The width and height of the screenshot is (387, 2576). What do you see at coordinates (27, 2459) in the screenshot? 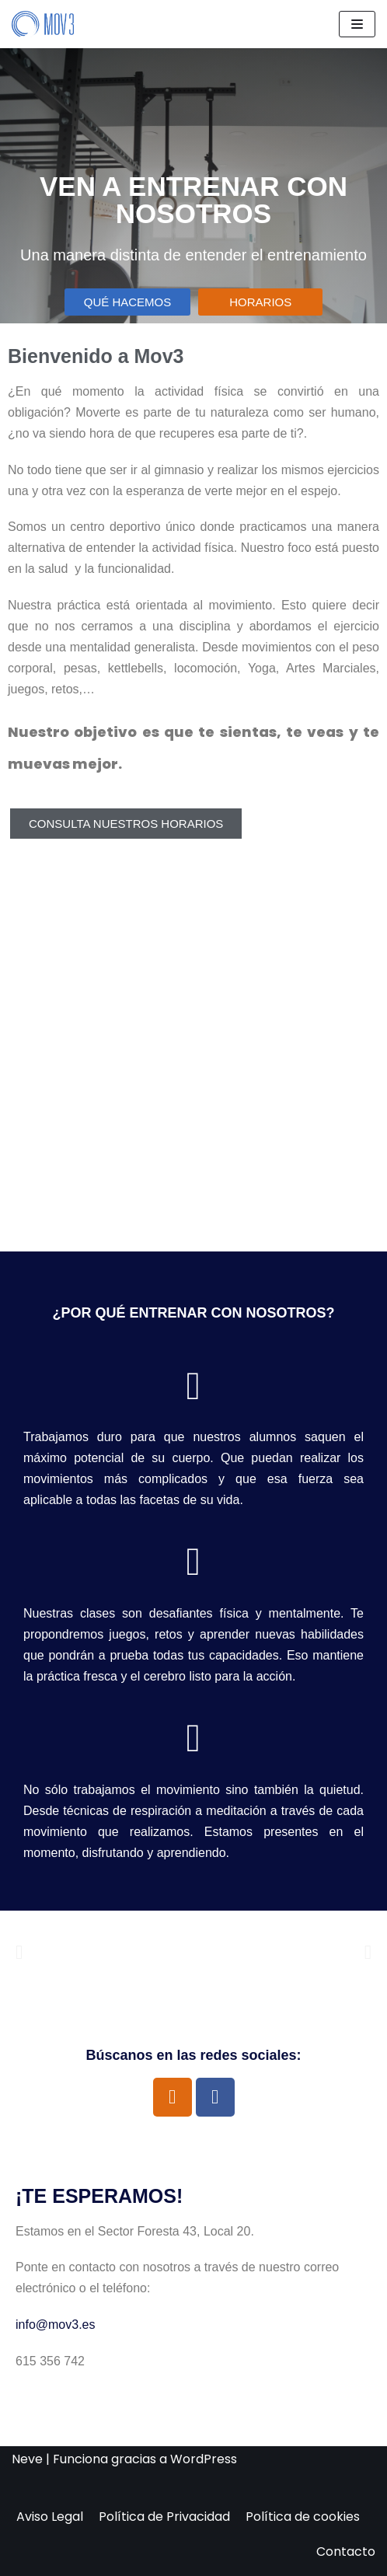
I see `Neve` at bounding box center [27, 2459].